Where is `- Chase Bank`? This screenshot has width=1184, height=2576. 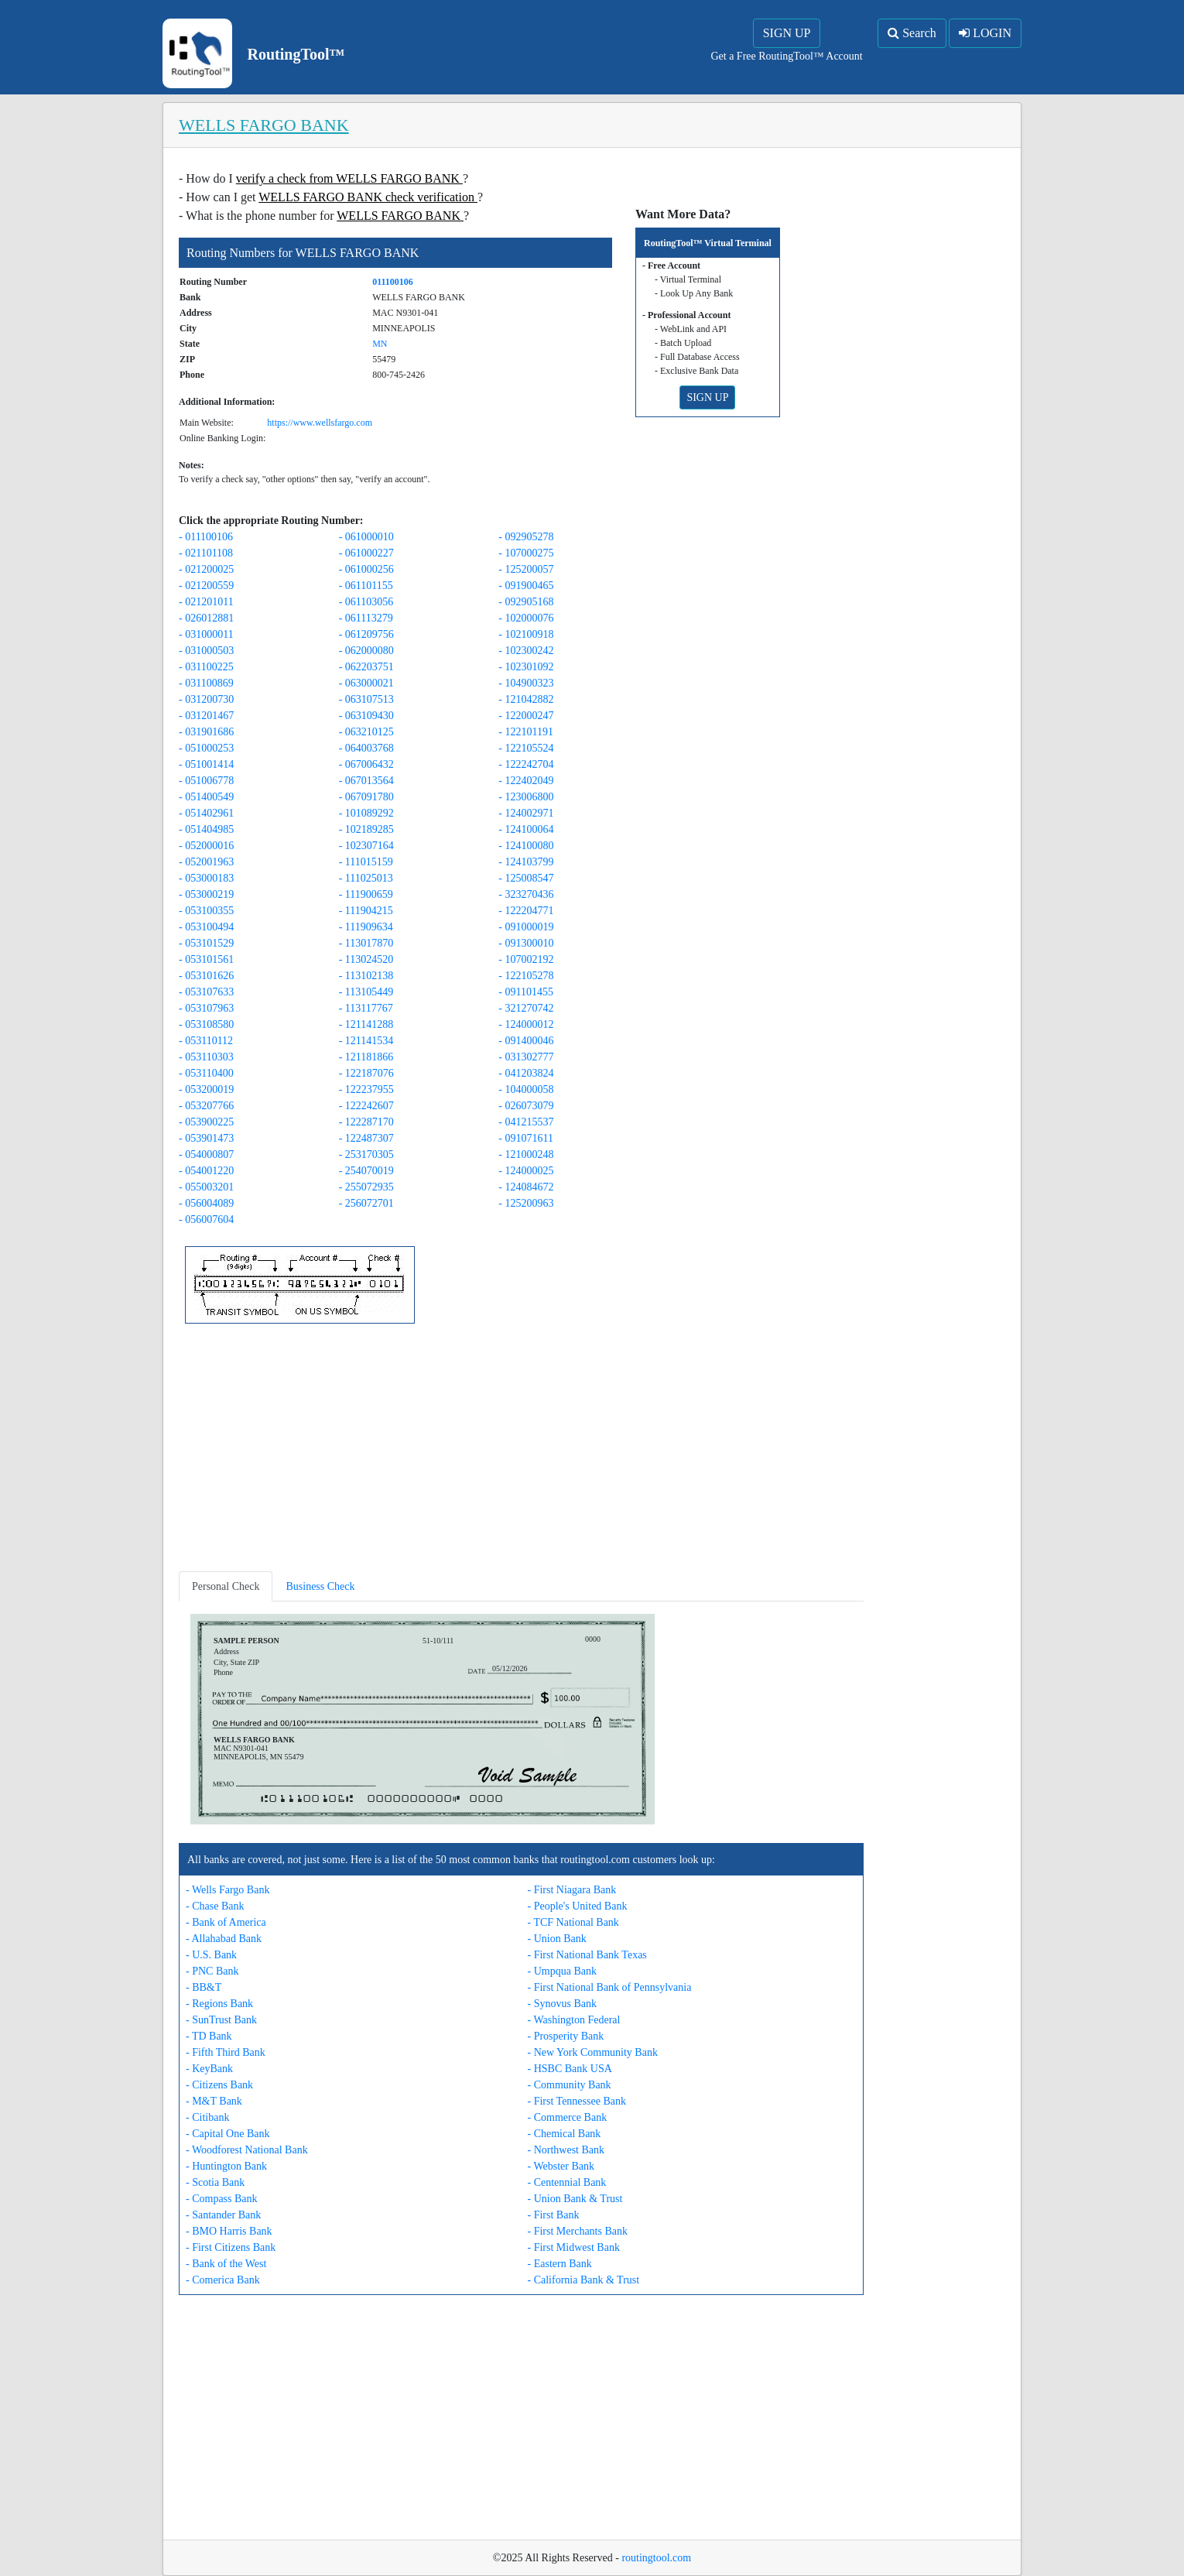 - Chase Bank is located at coordinates (215, 1906).